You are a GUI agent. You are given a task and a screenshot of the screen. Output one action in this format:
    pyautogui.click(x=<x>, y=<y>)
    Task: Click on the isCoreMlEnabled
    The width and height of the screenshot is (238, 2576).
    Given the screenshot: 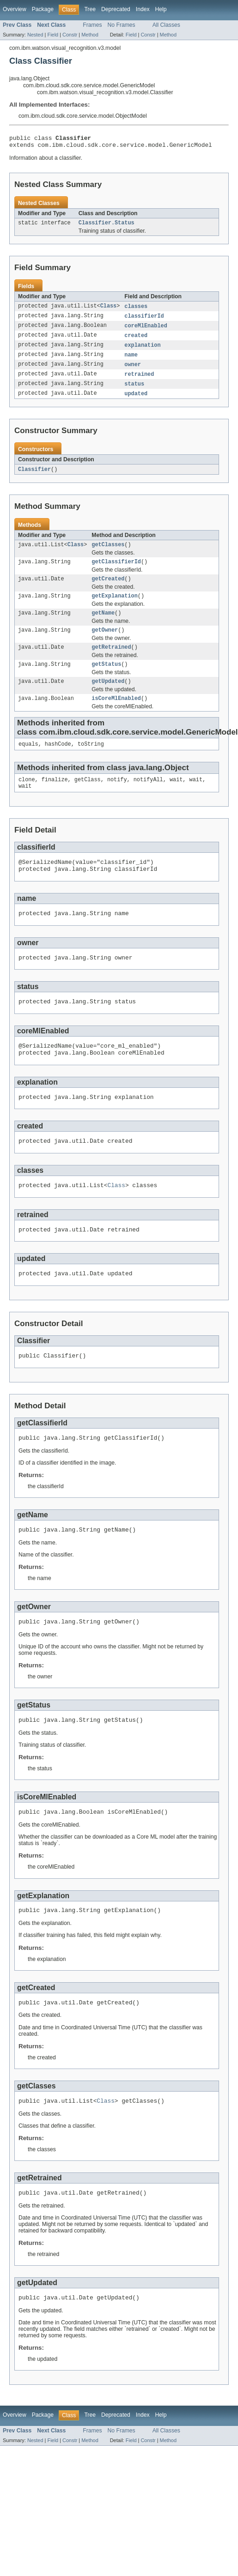 What is the action you would take?
    pyautogui.click(x=116, y=716)
    